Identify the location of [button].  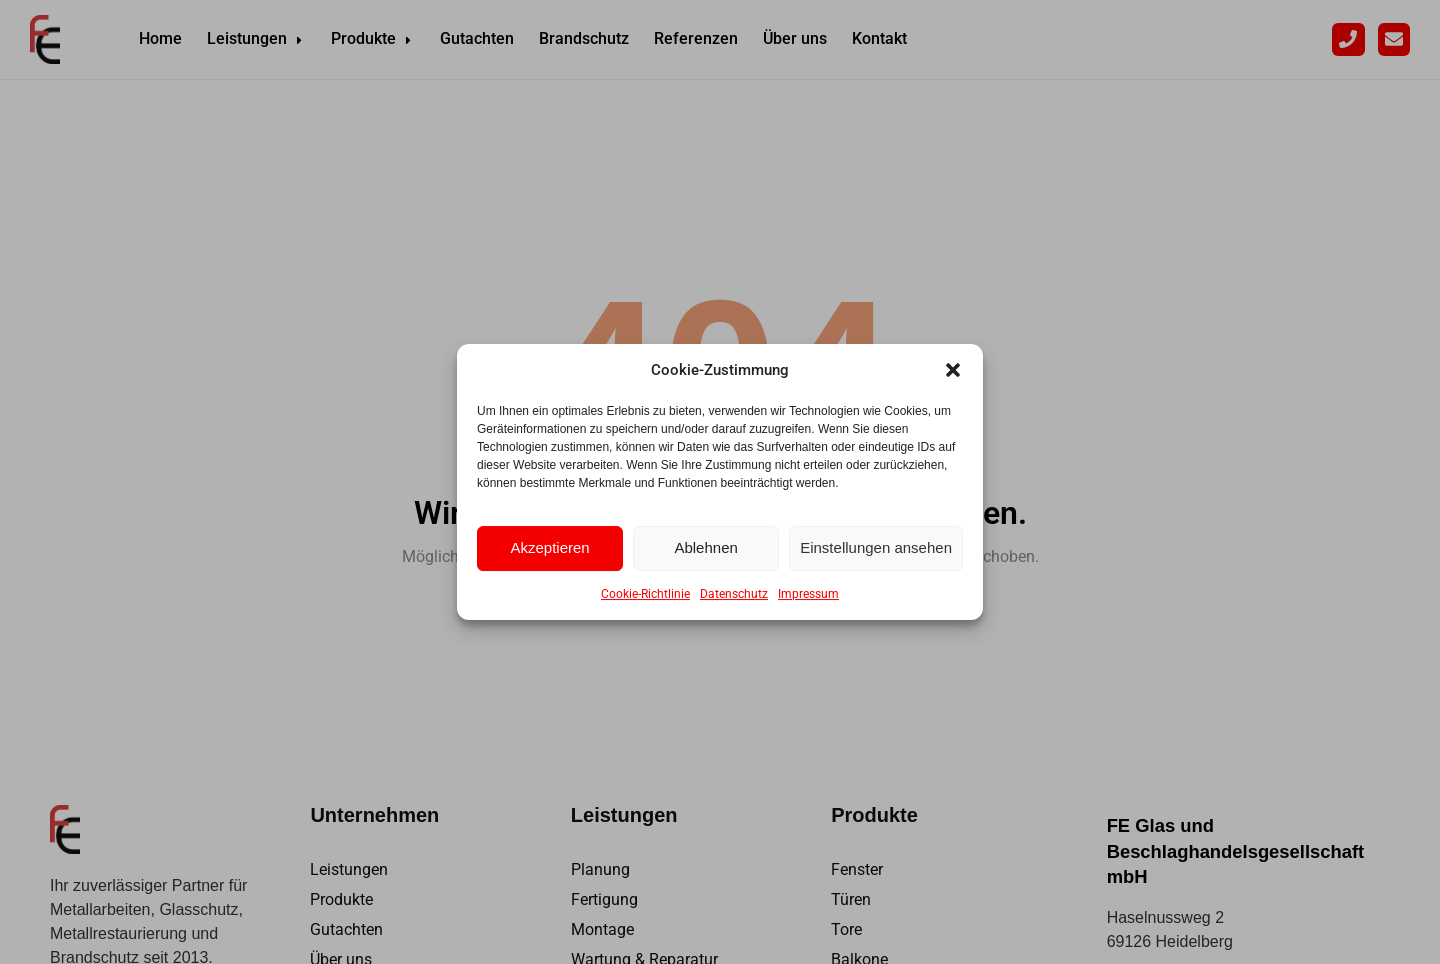
(953, 370).